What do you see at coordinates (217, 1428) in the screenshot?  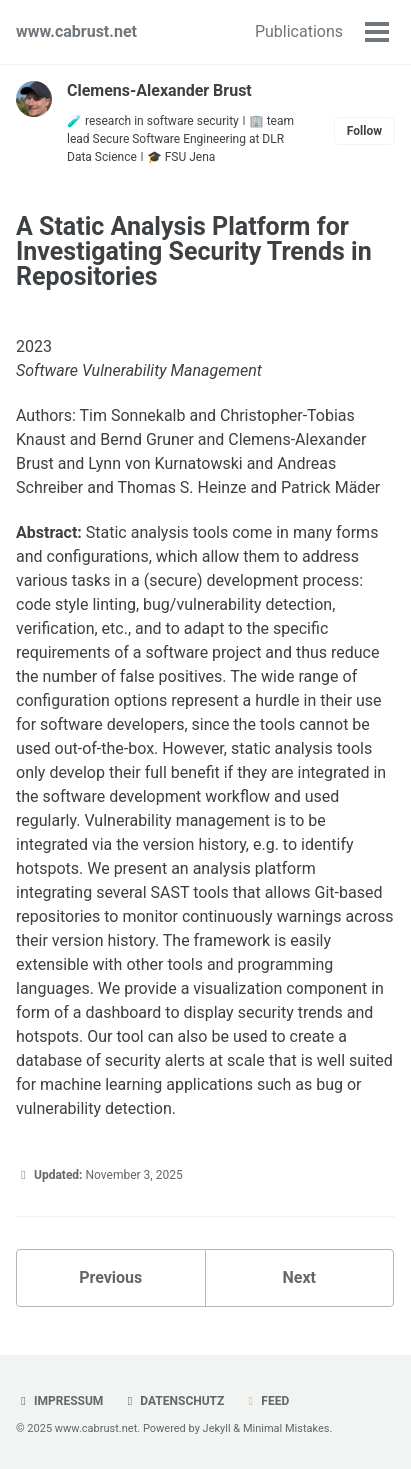 I see `Jekyll` at bounding box center [217, 1428].